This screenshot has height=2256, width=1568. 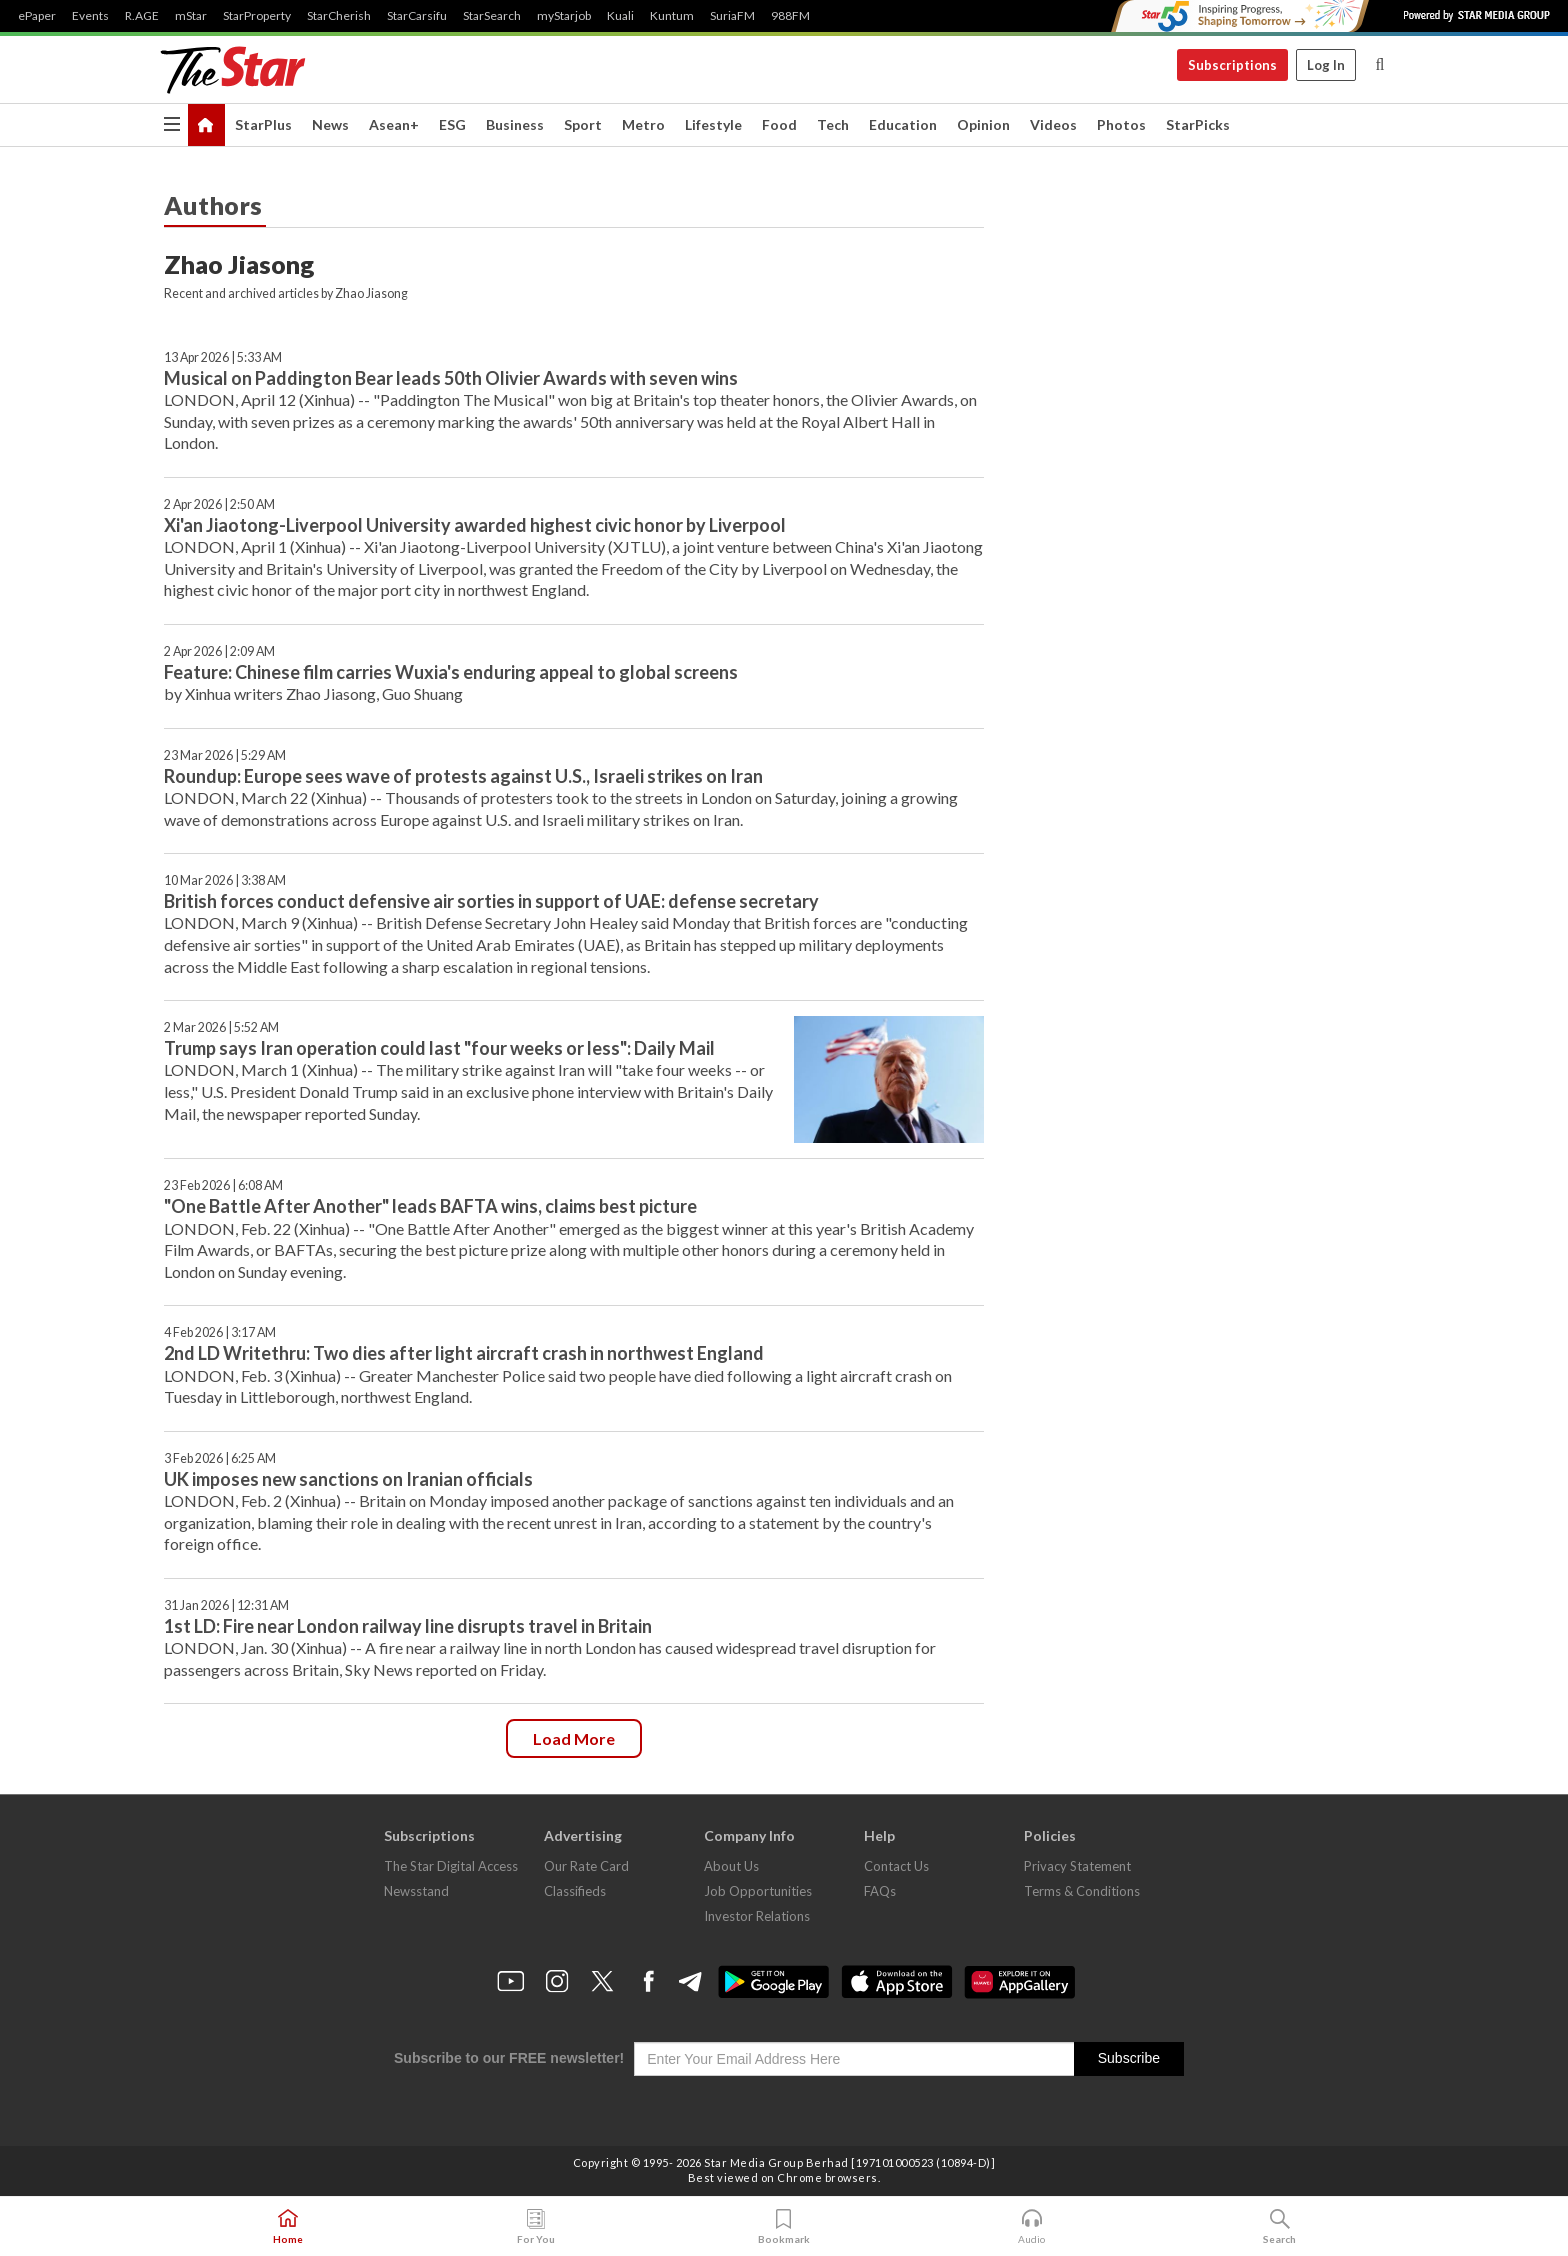 What do you see at coordinates (983, 124) in the screenshot?
I see `Opinion` at bounding box center [983, 124].